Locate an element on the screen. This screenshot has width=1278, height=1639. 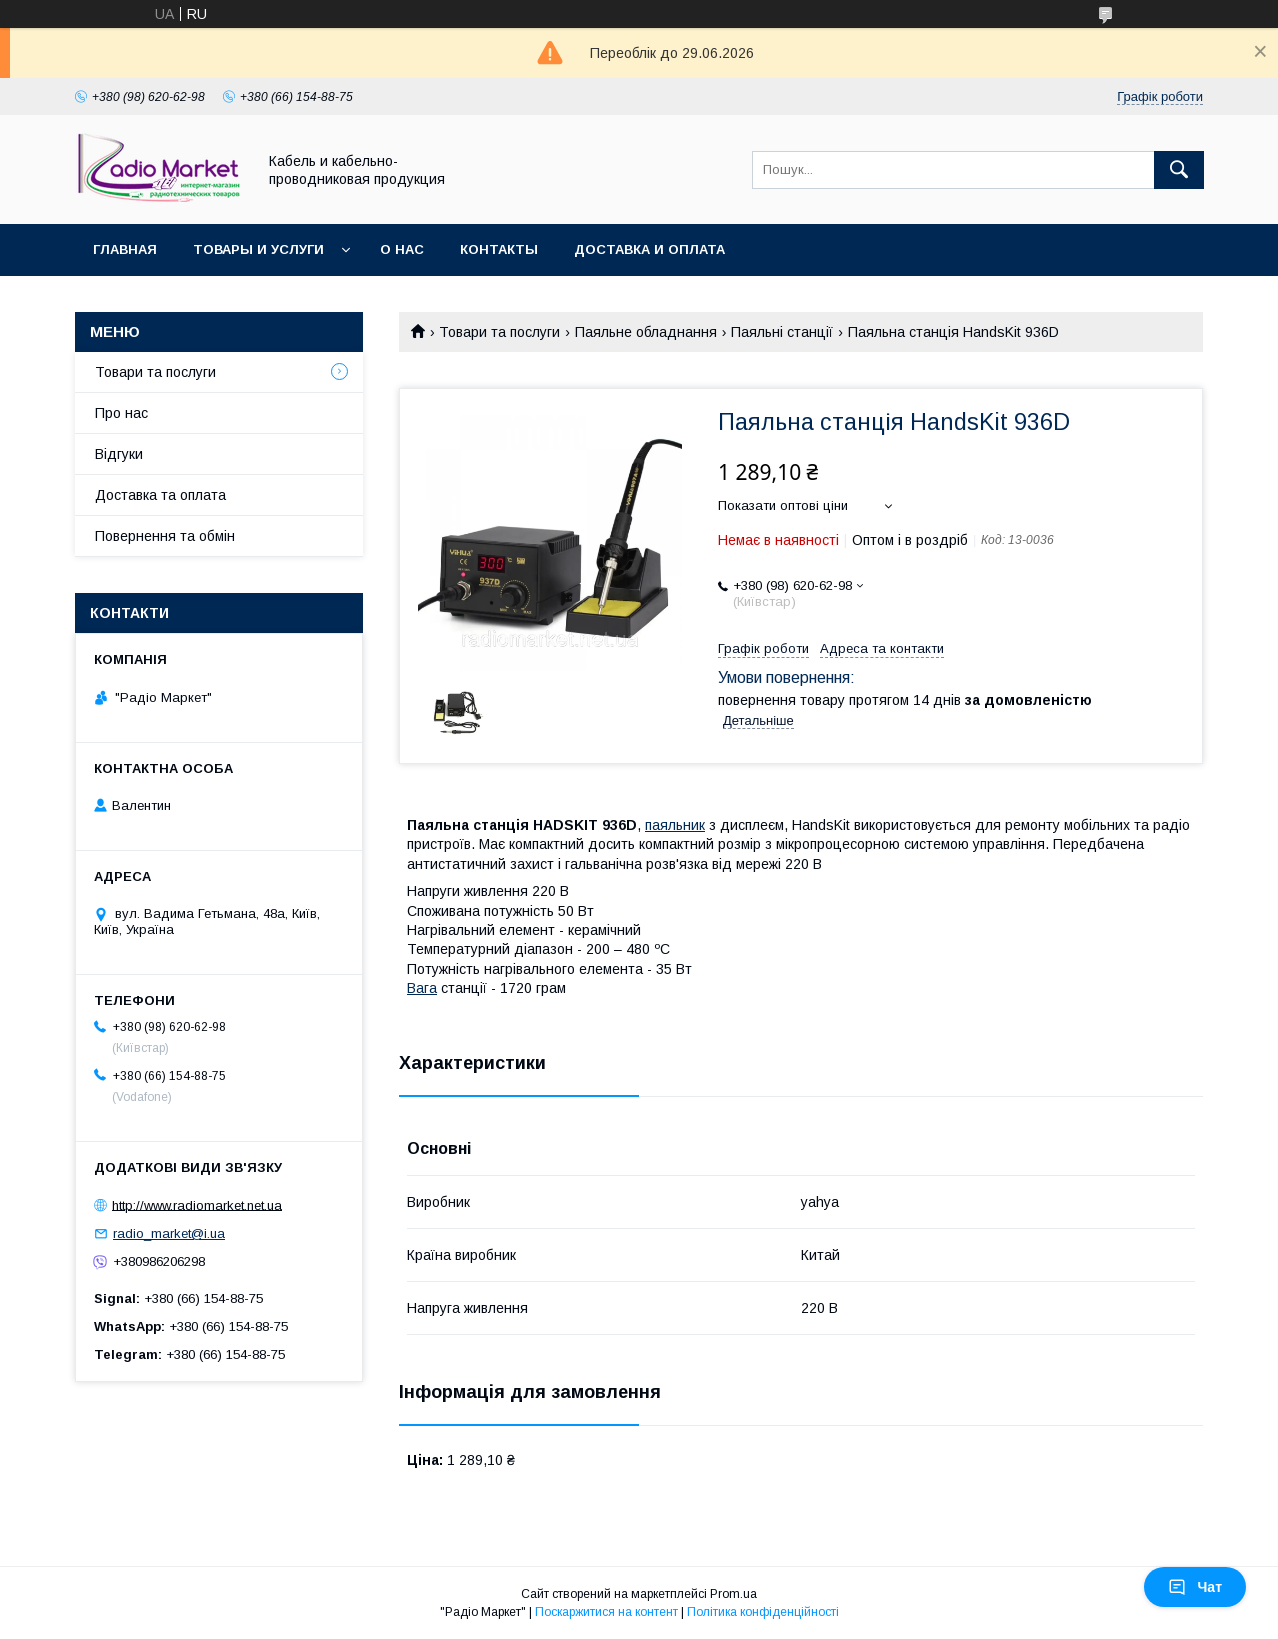
radio_market@i.ua is located at coordinates (169, 1233).